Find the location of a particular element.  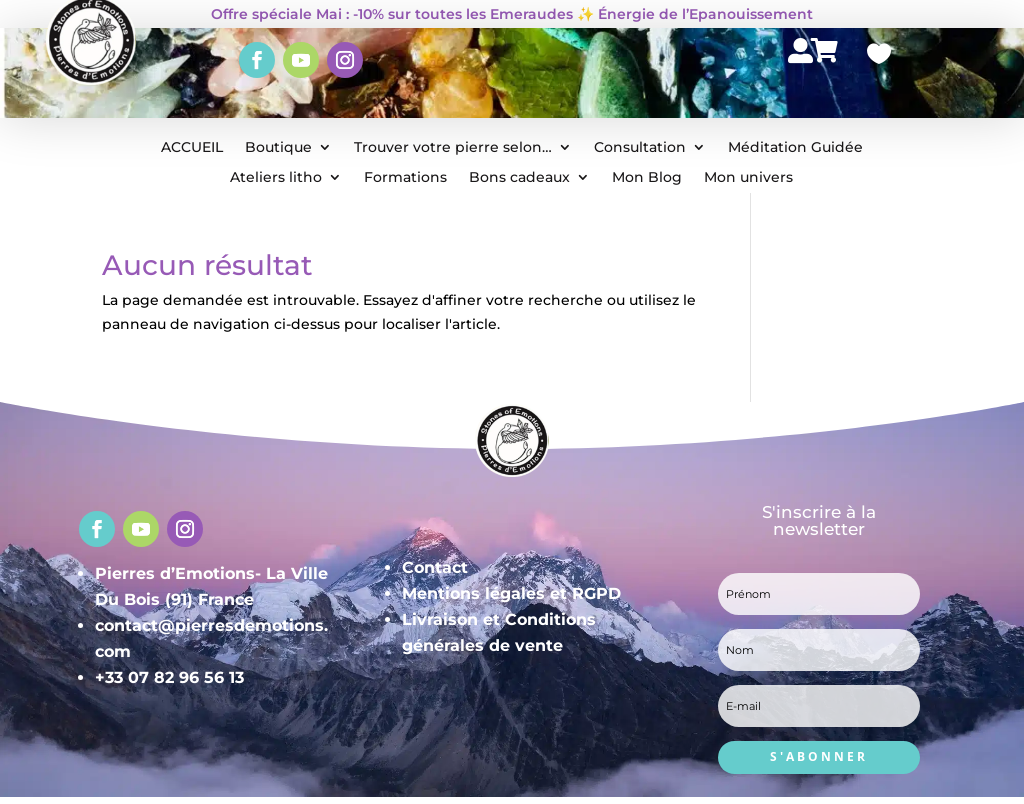

Contact is located at coordinates (435, 567).